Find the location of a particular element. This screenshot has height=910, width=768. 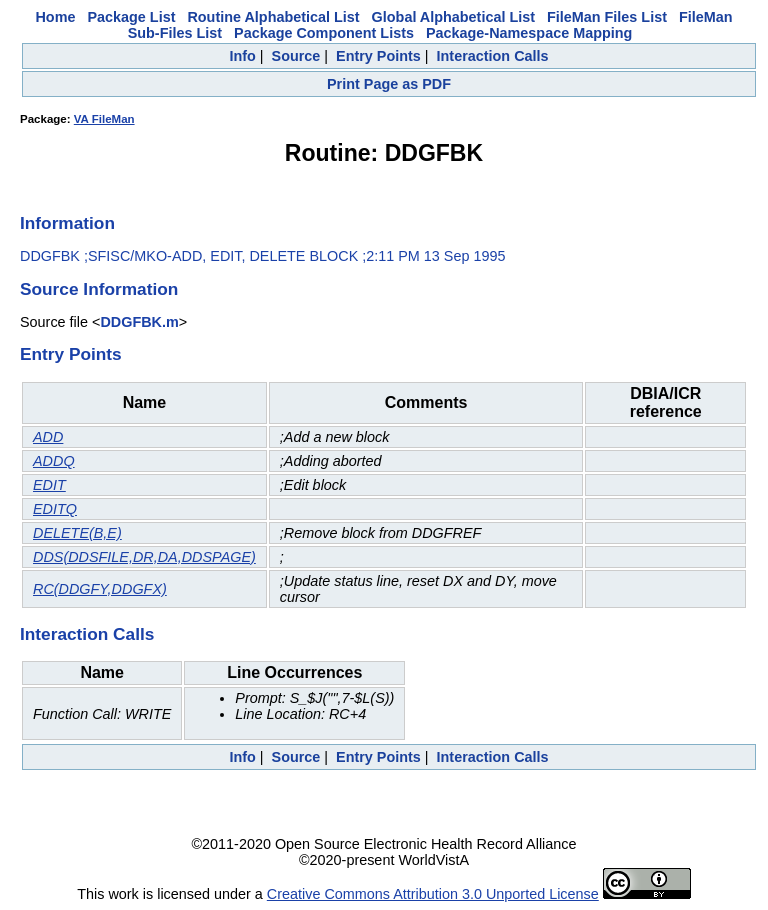

EDIT is located at coordinates (49, 485).